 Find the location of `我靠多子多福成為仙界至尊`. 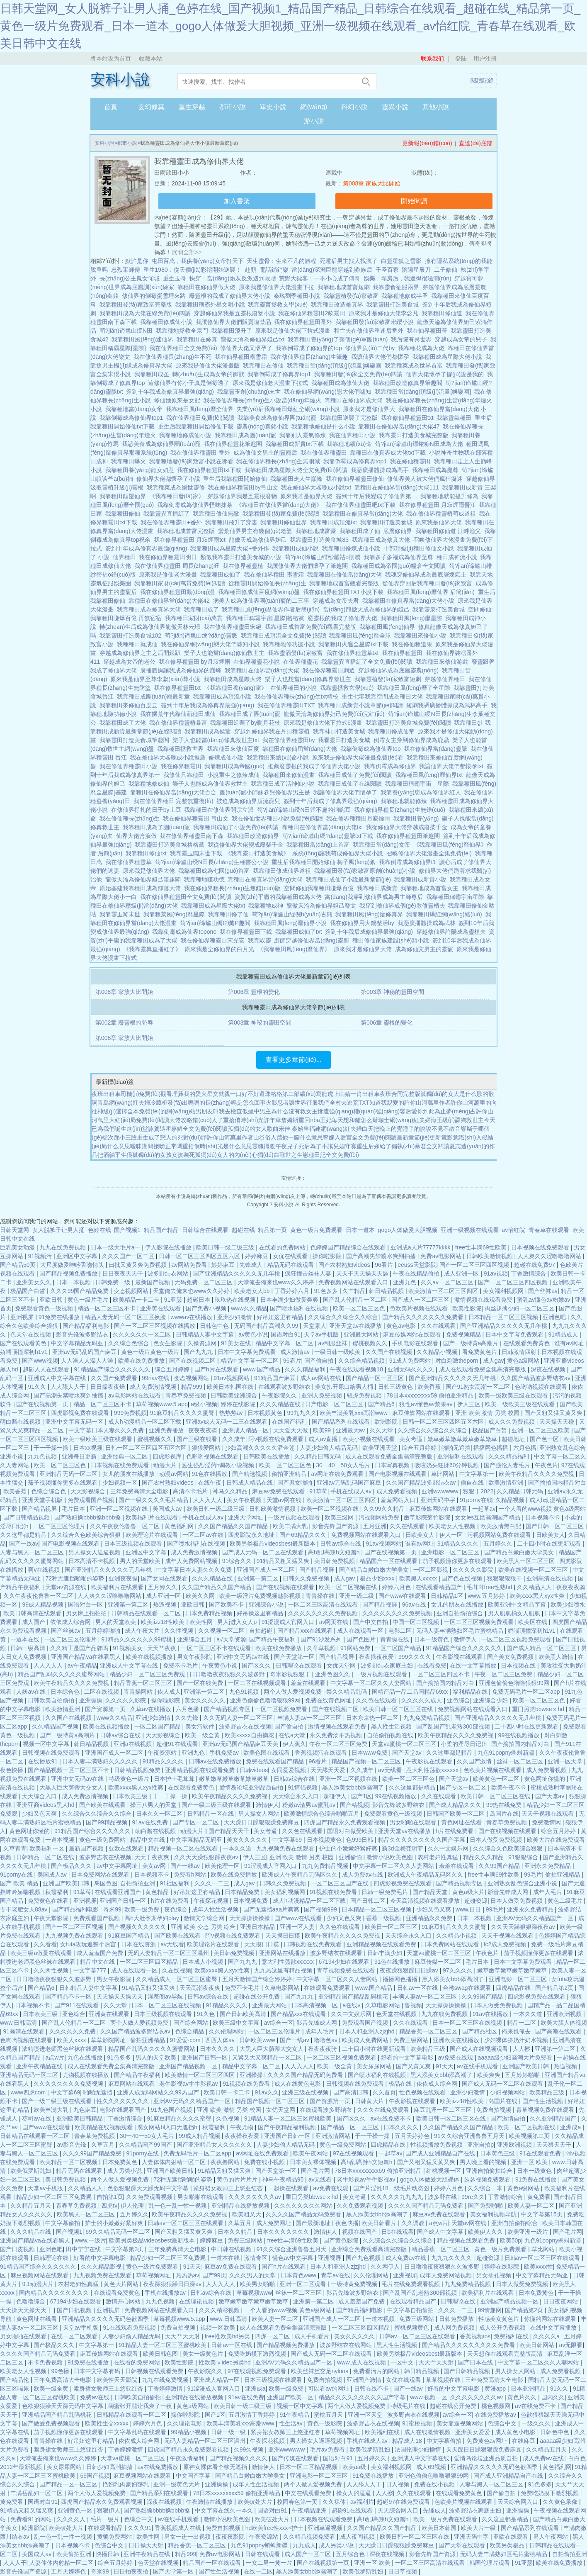

我靠多子多福成為仙界至尊 is located at coordinates (400, 557).